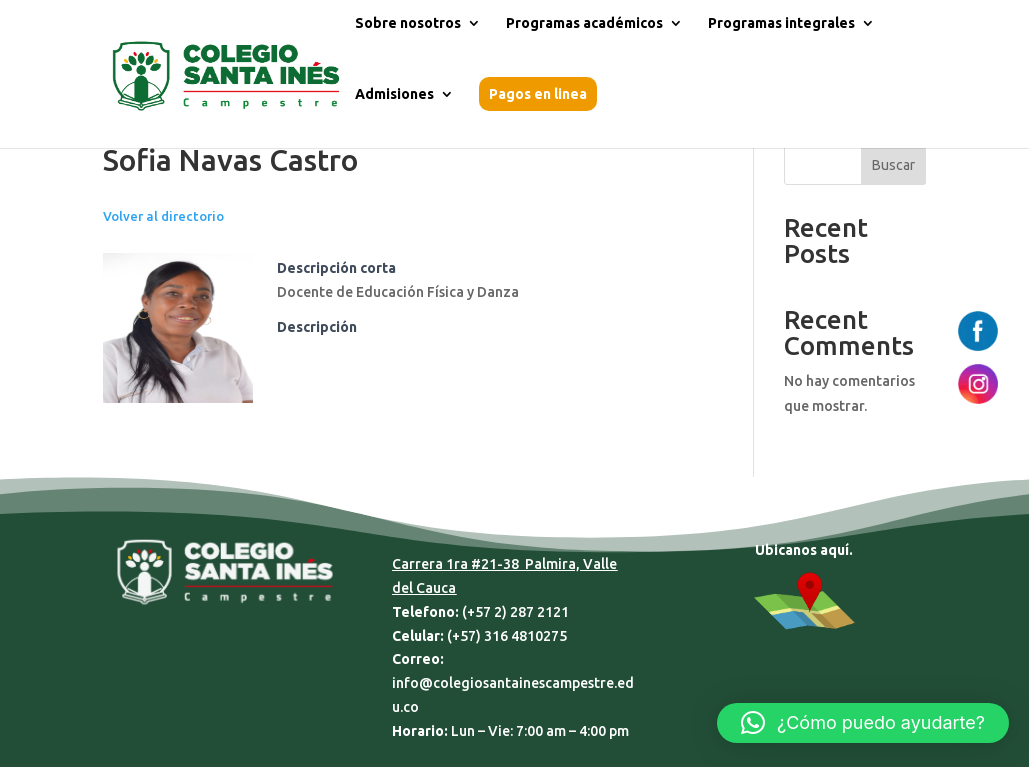 This screenshot has height=767, width=1029. I want to click on Pagos en linea, so click(538, 94).